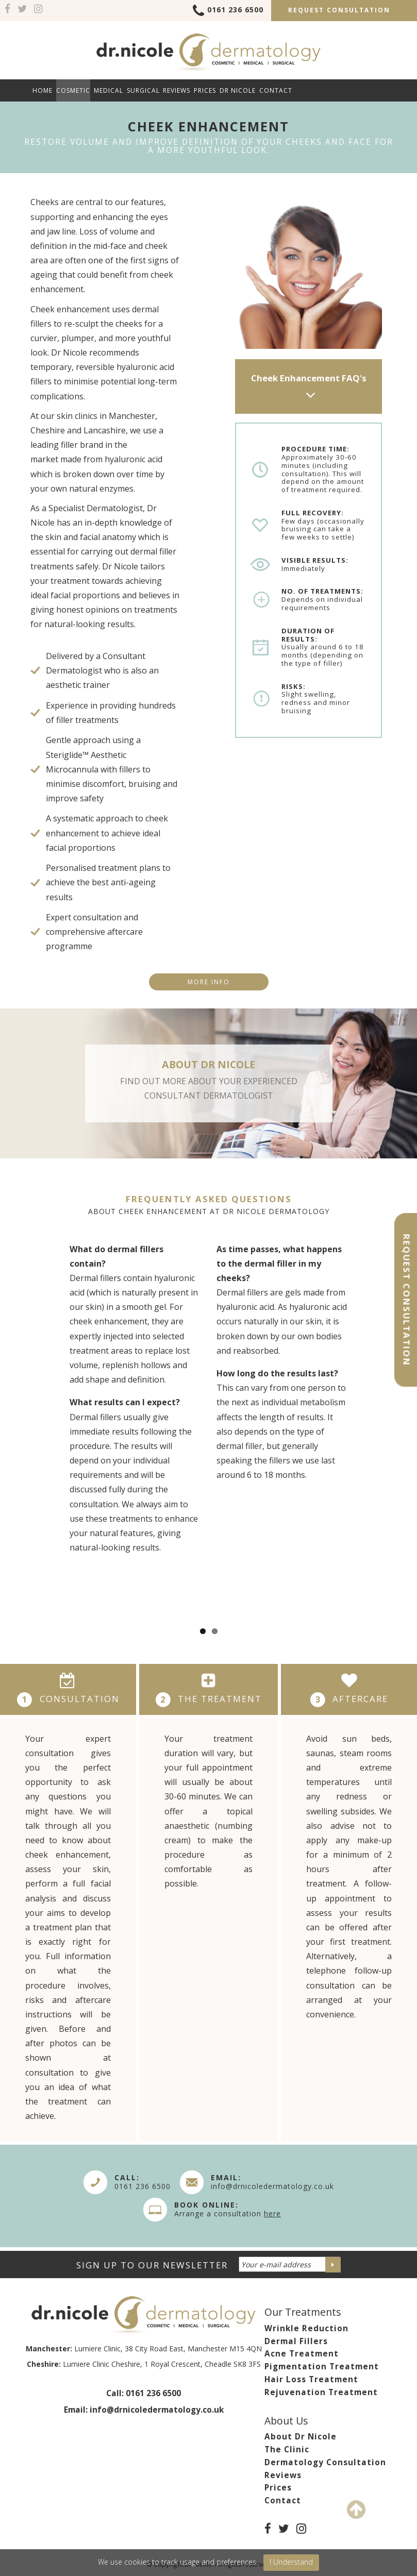 This screenshot has height=2576, width=417. What do you see at coordinates (209, 982) in the screenshot?
I see `More info` at bounding box center [209, 982].